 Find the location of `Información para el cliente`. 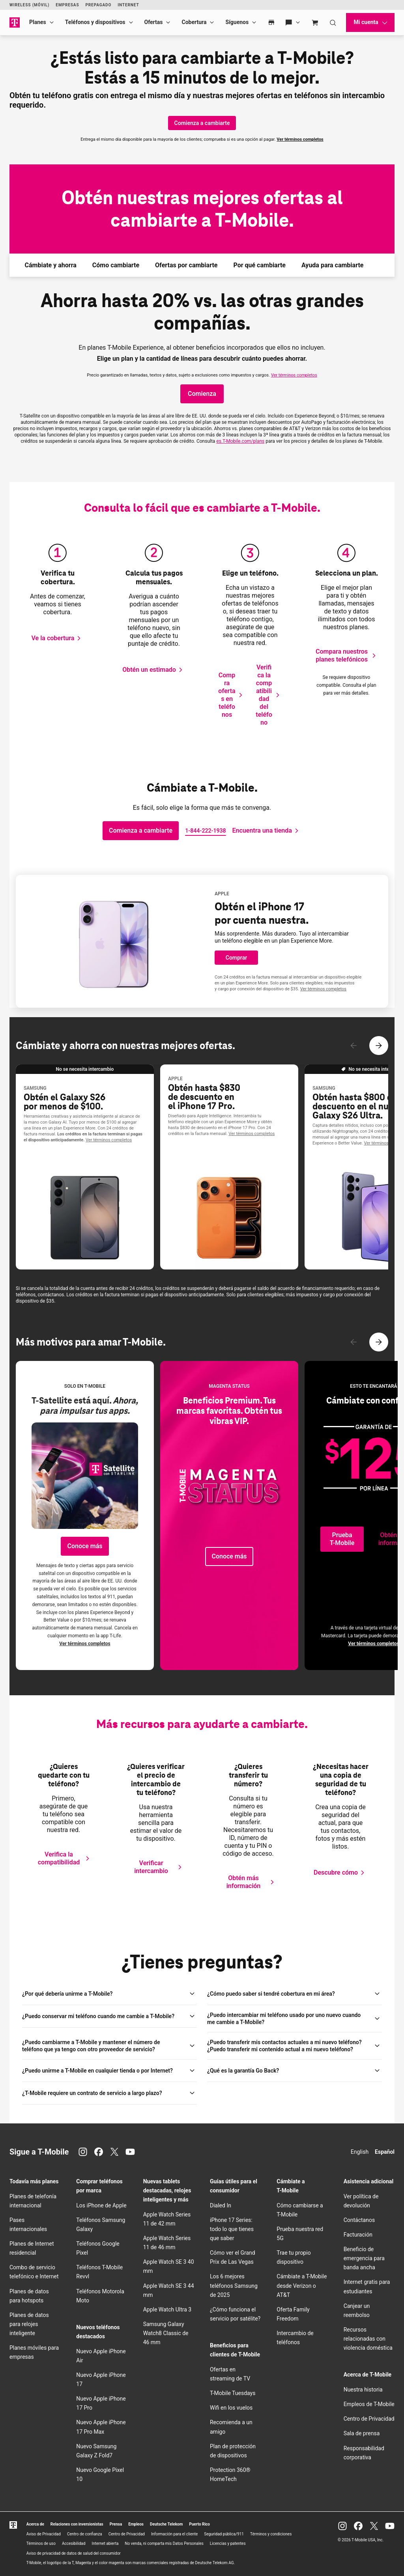

Información para el cliente is located at coordinates (174, 2534).